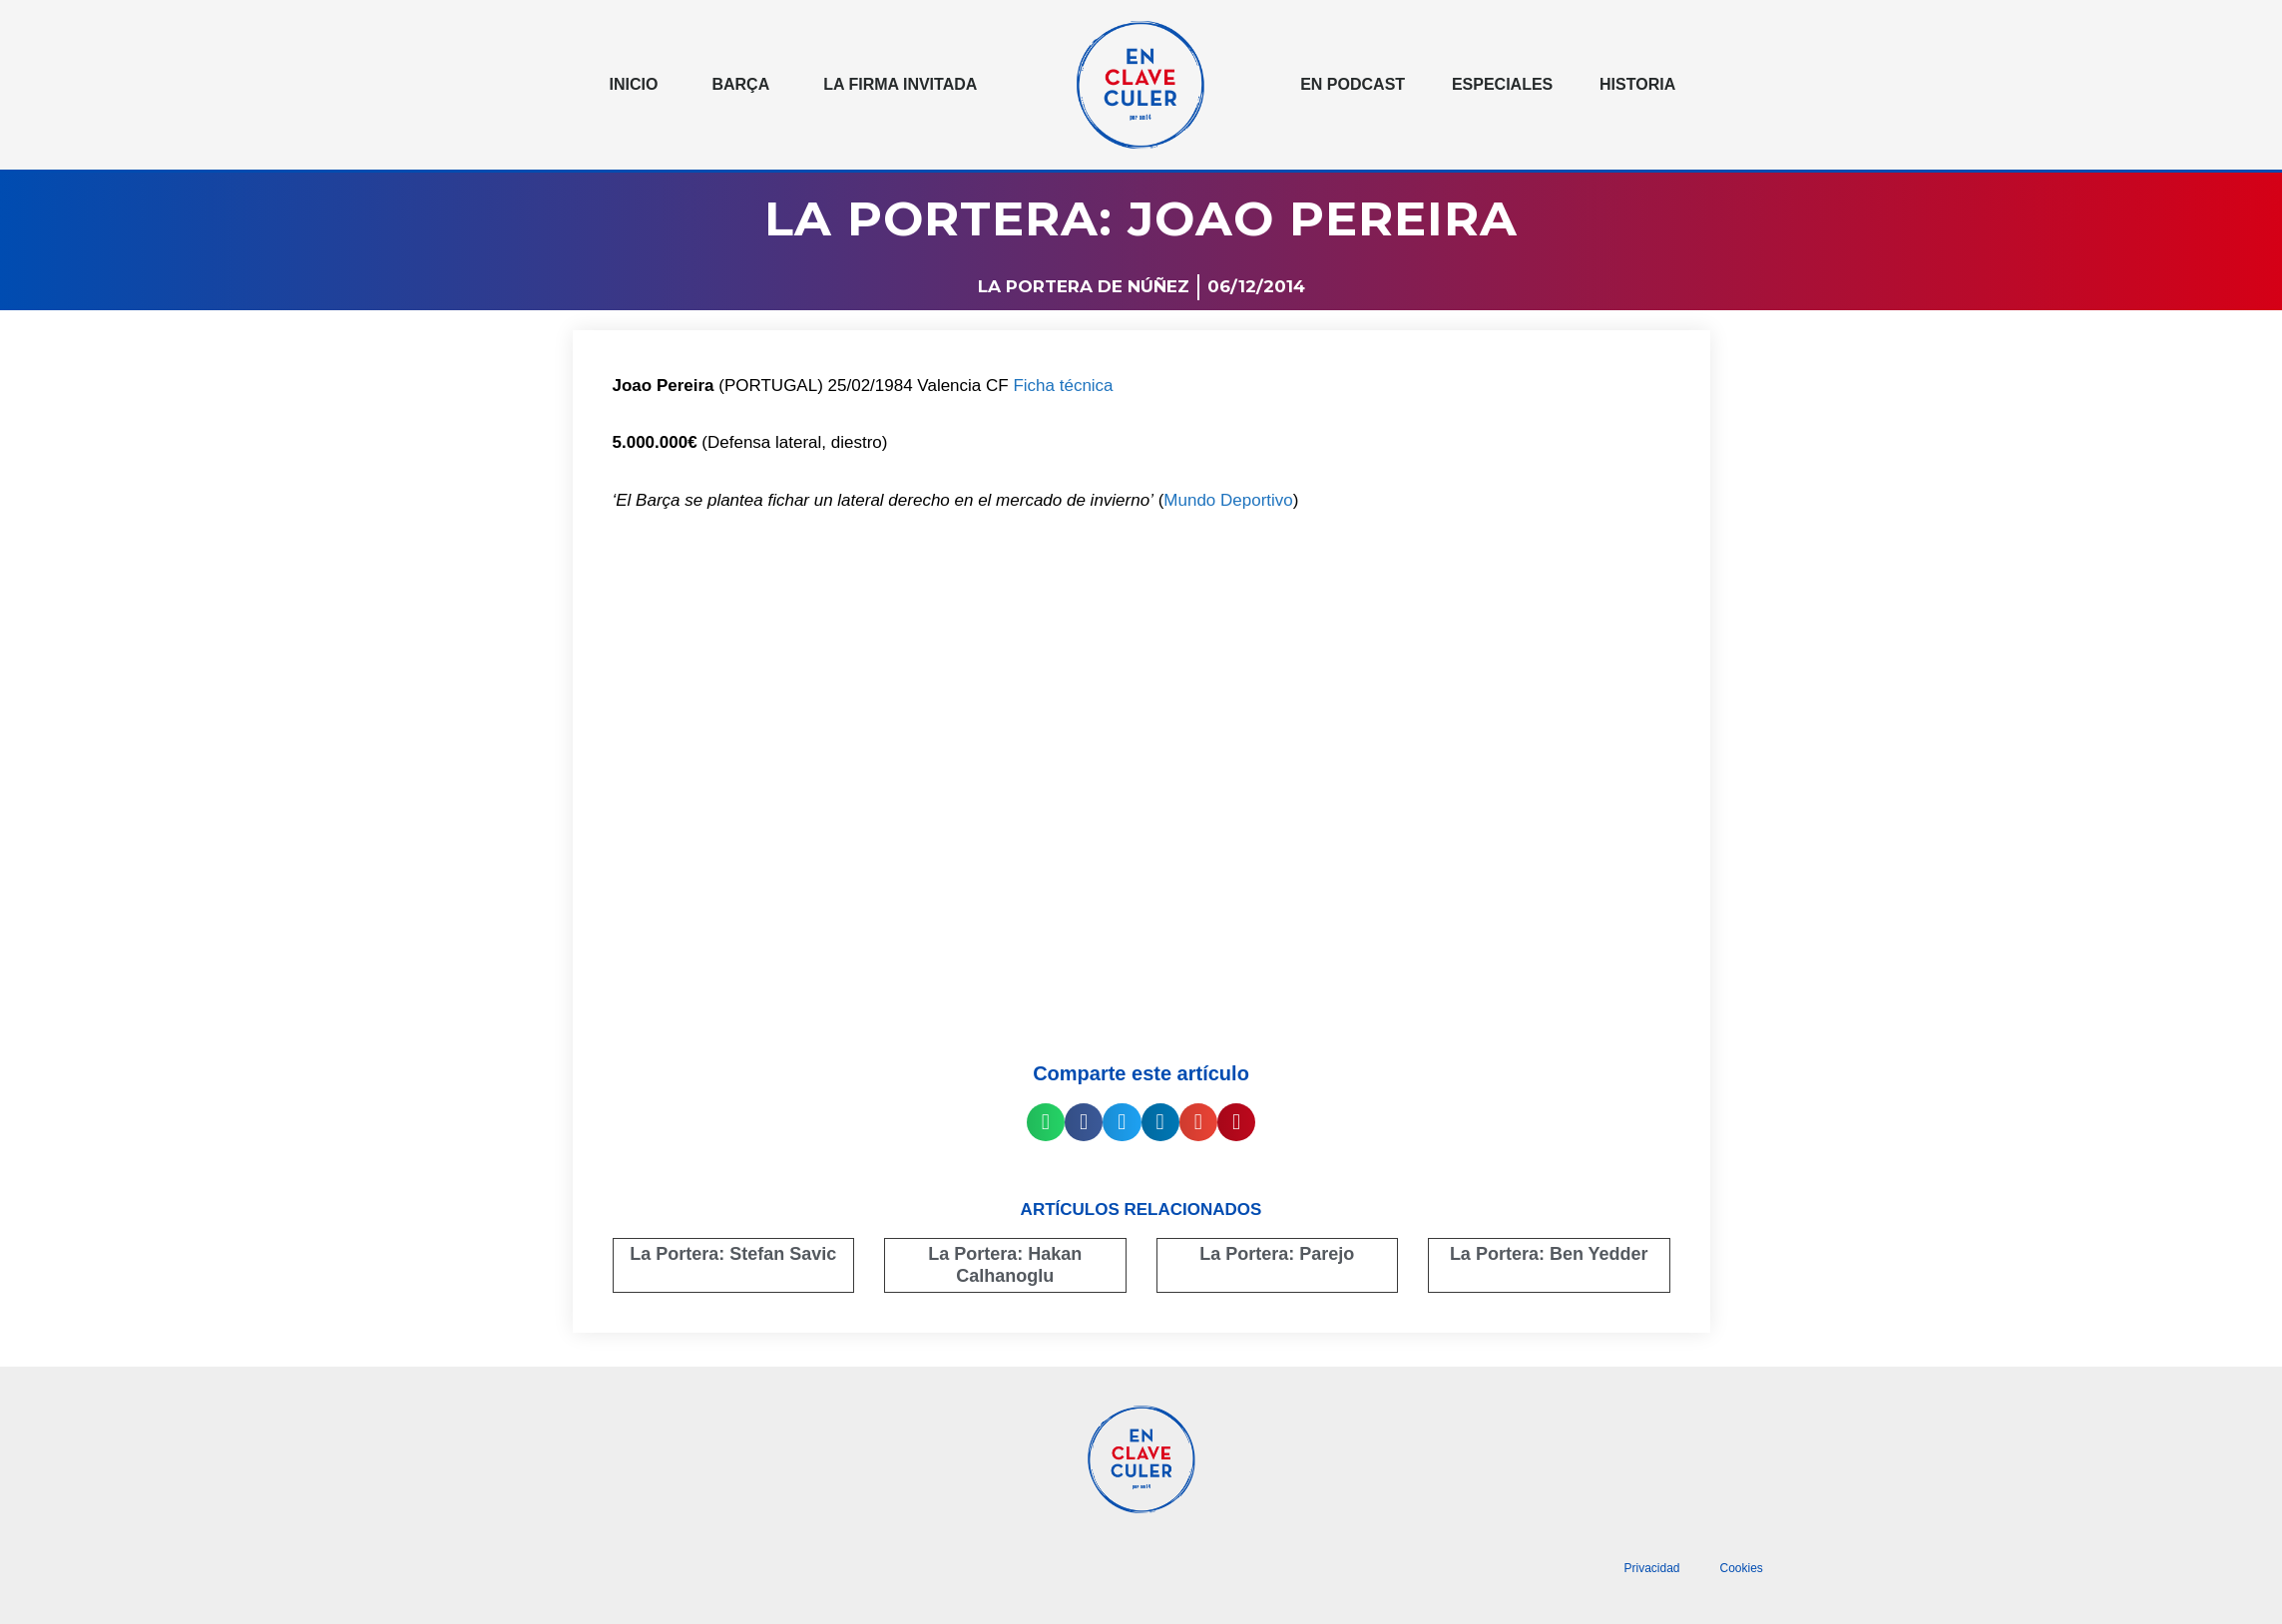 The image size is (2282, 1624). I want to click on La Portera: Ben Yedder, so click(1549, 1254).